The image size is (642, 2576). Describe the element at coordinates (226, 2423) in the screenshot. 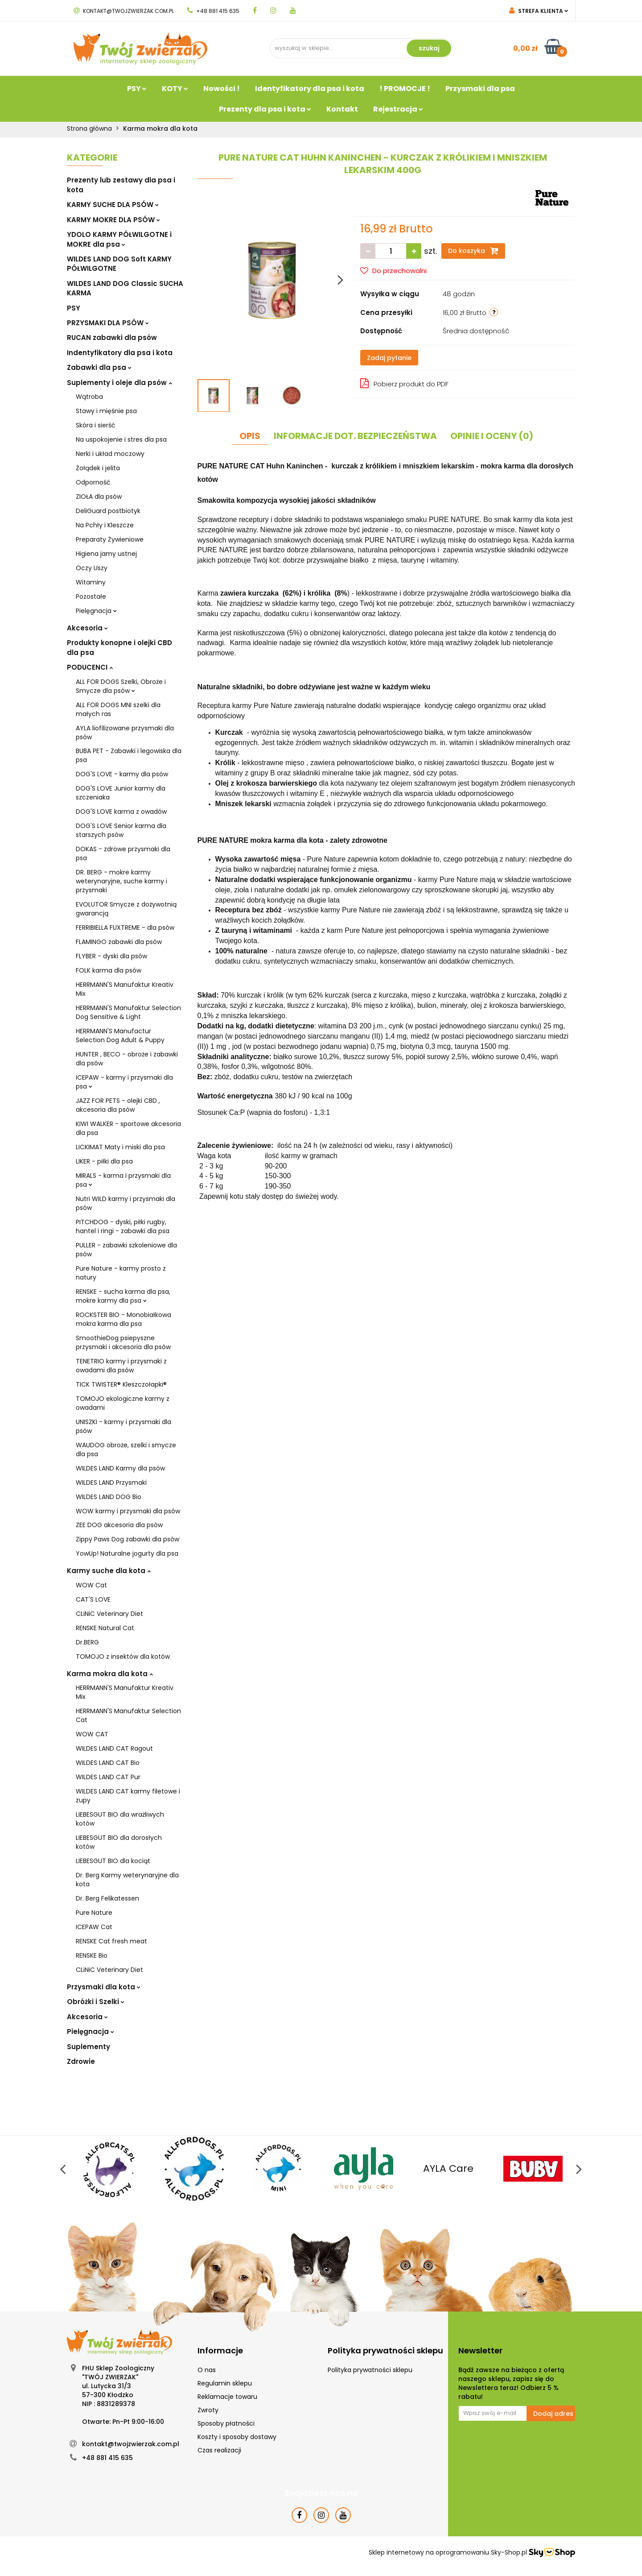

I see `Sposoby płatności` at that location.